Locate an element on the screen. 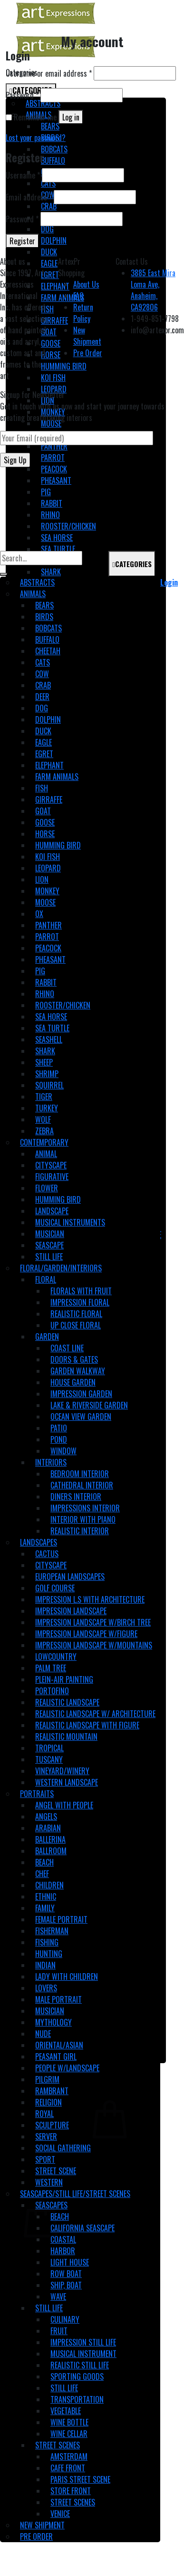 This screenshot has height=2576, width=184. Username or email address is located at coordinates (49, 73).